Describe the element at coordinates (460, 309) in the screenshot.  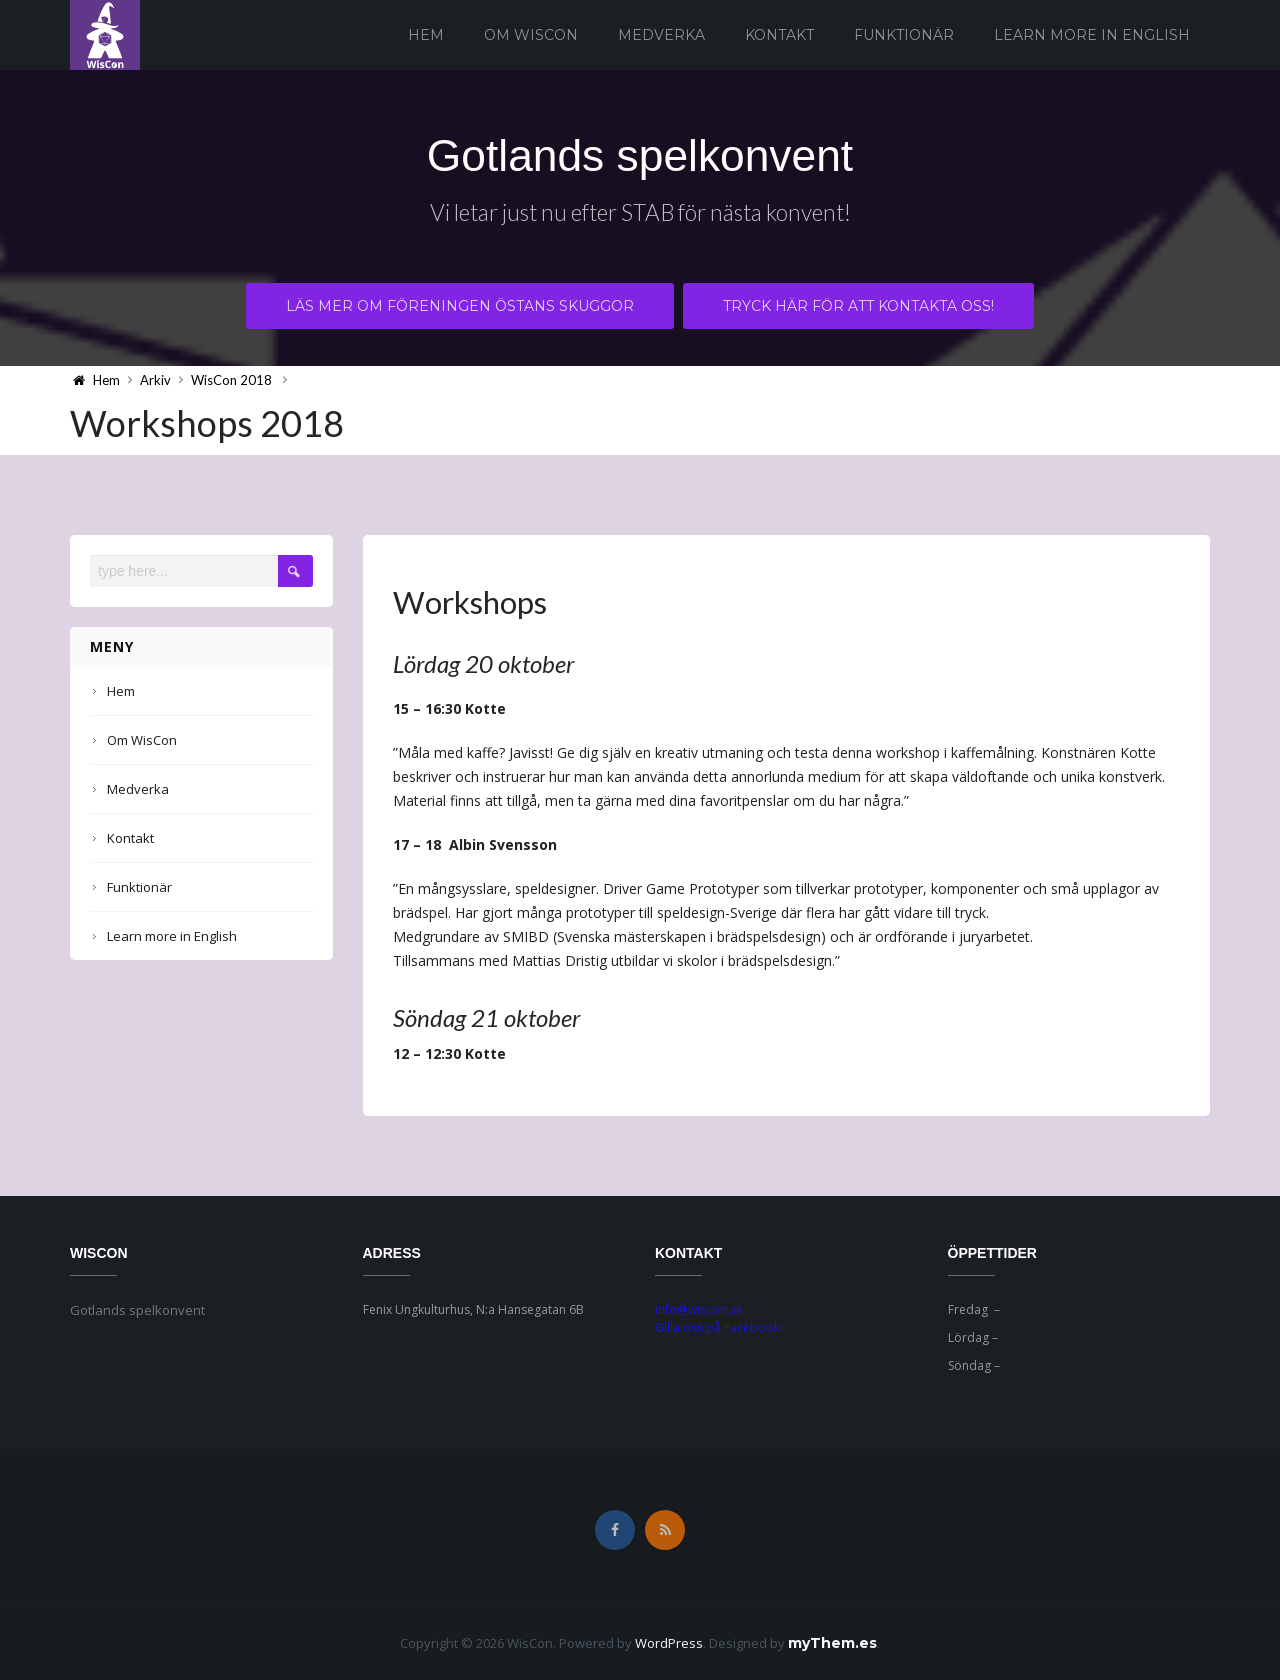
I see `Läs mer om föreningen Östans Skuggor` at that location.